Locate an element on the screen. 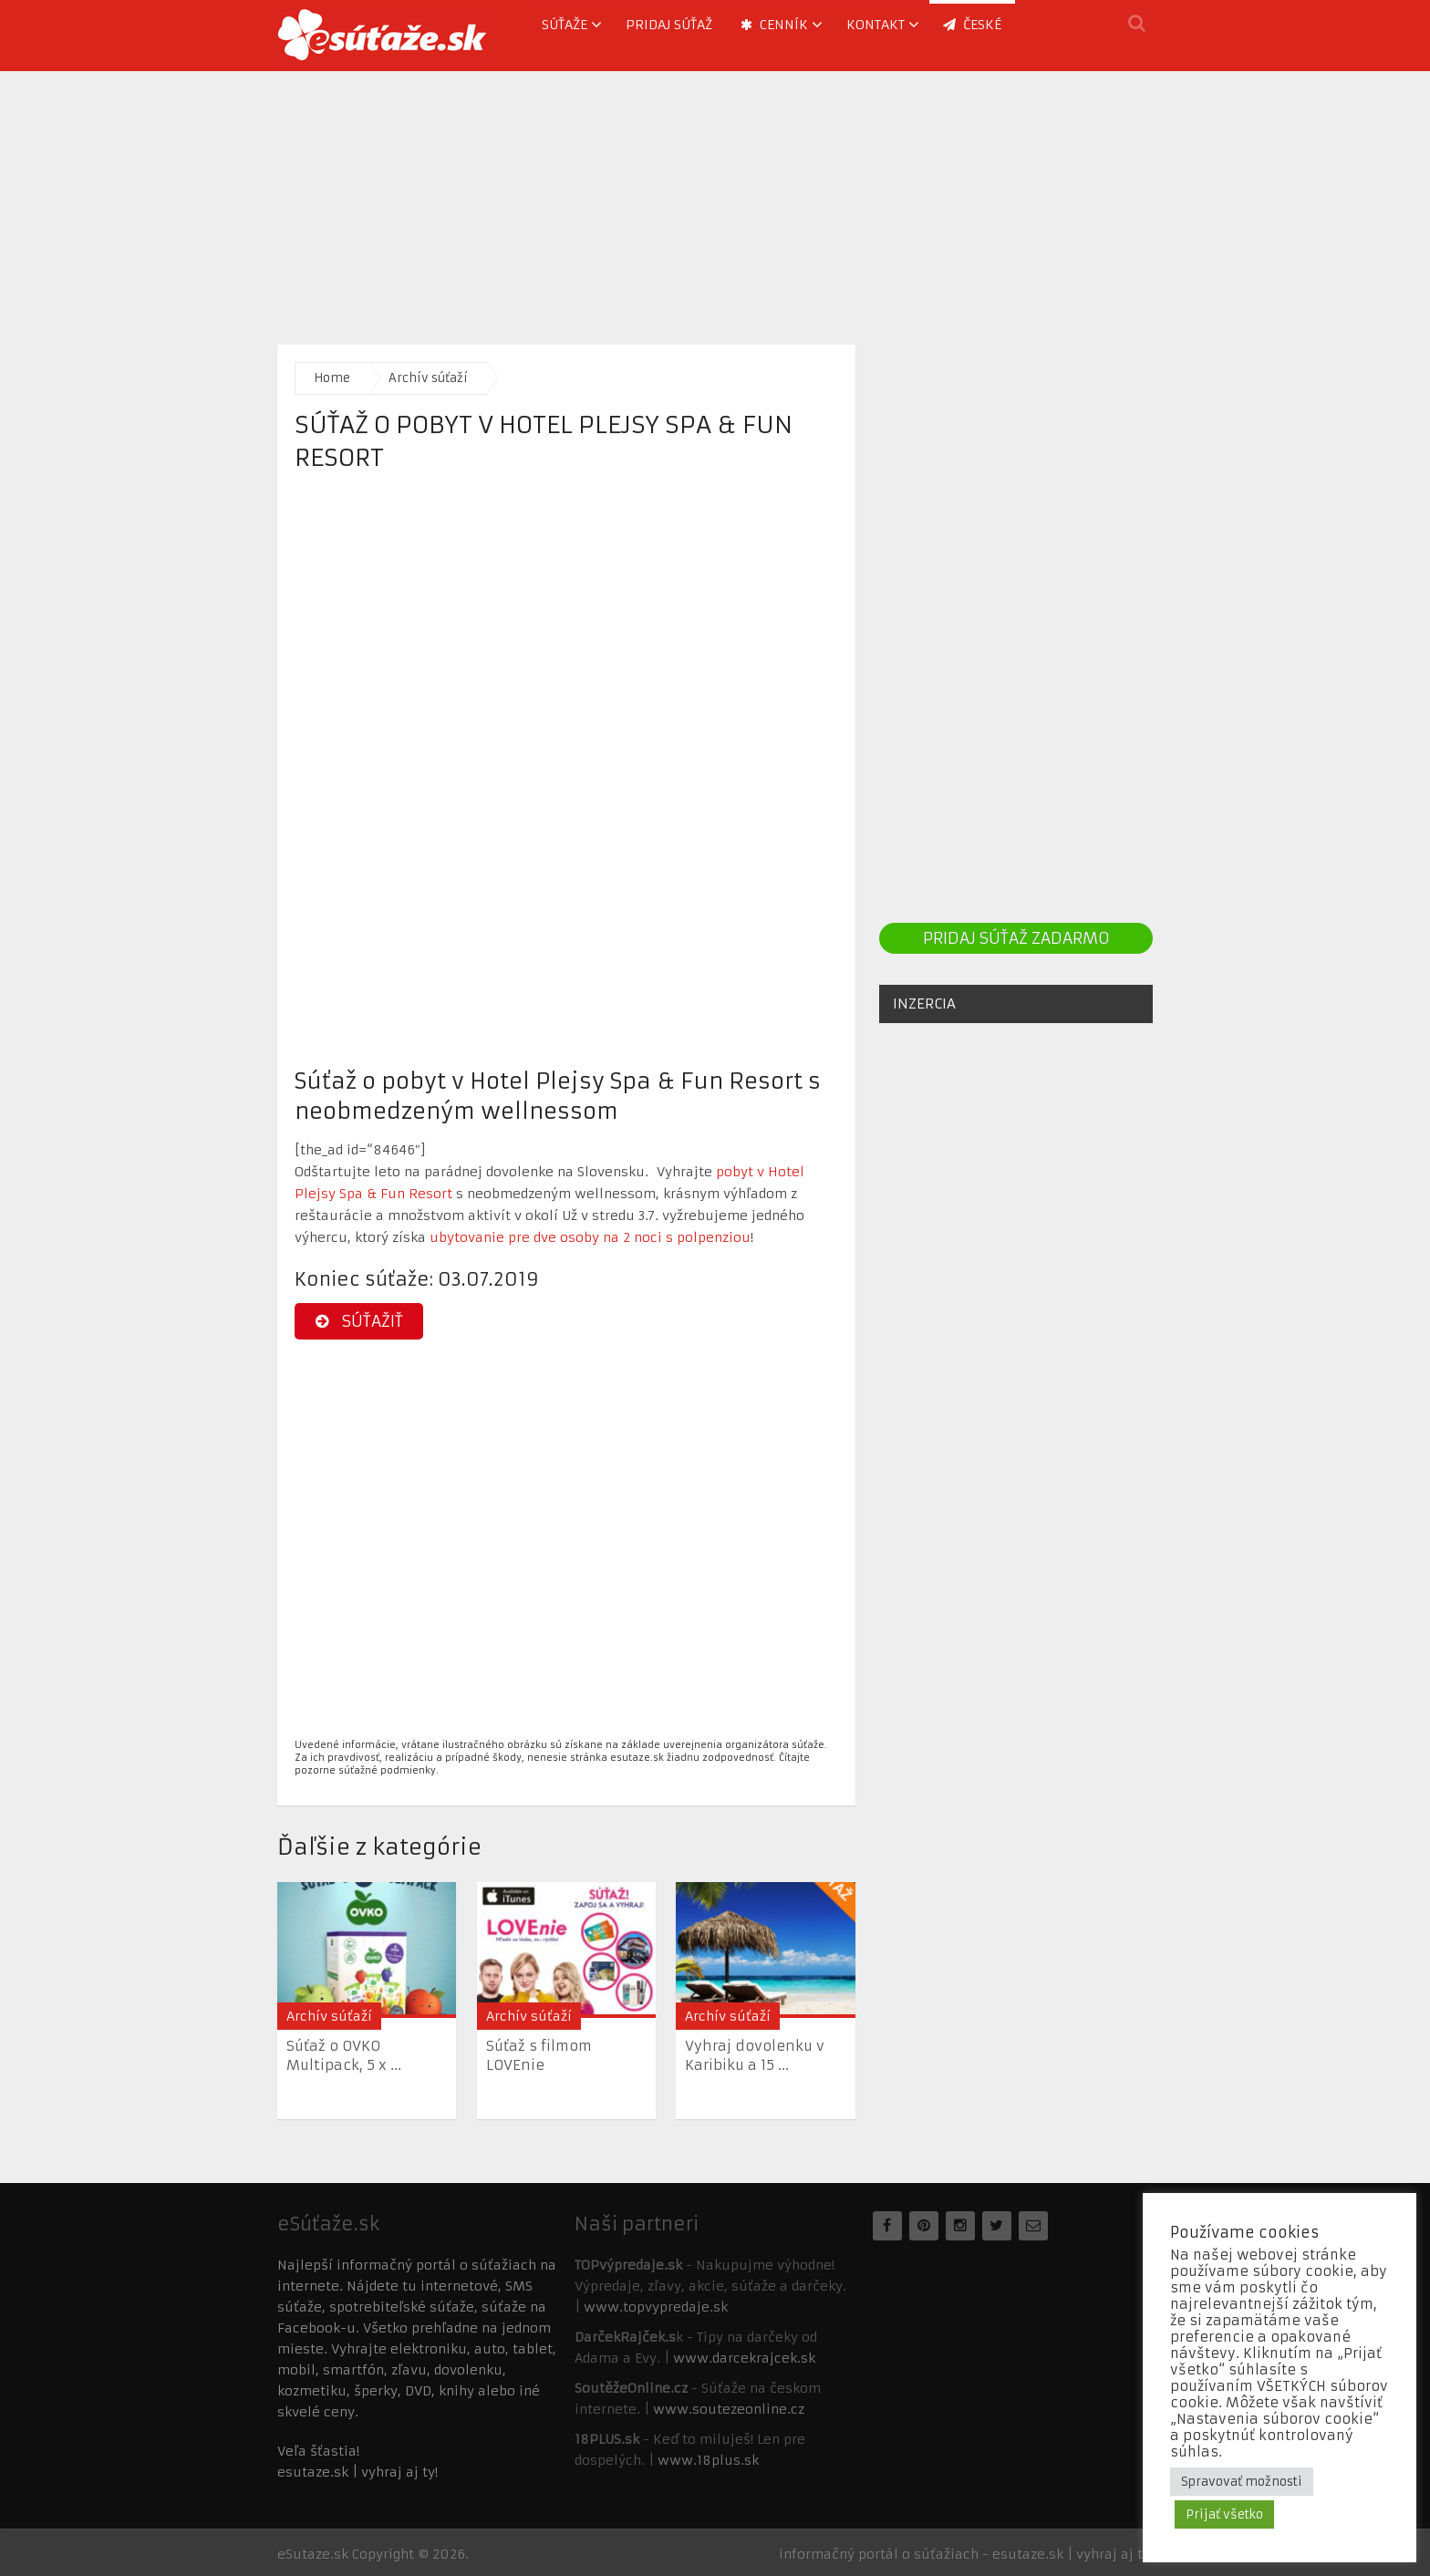  eSutaze.sk is located at coordinates (312, 2554).